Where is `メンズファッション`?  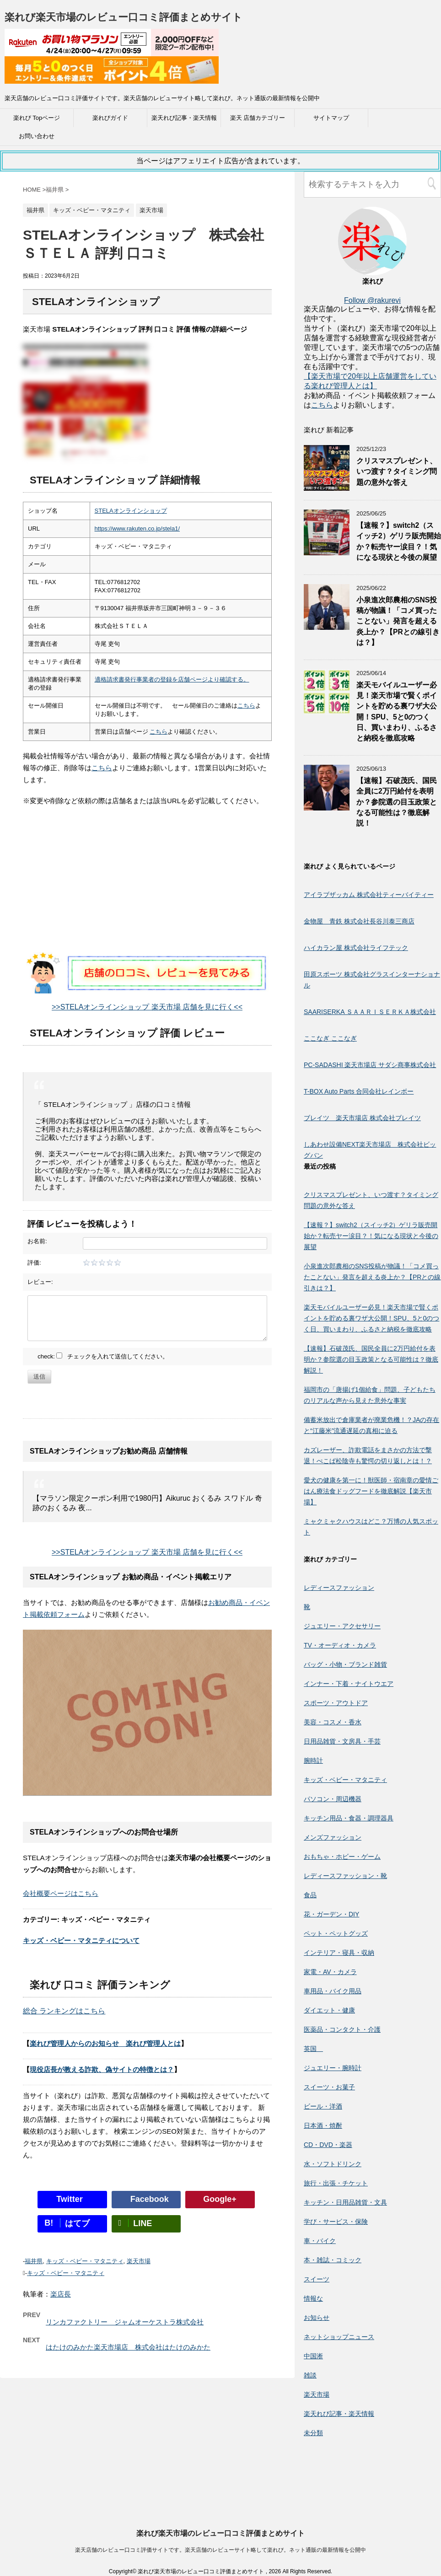
メンズファッション is located at coordinates (332, 1837).